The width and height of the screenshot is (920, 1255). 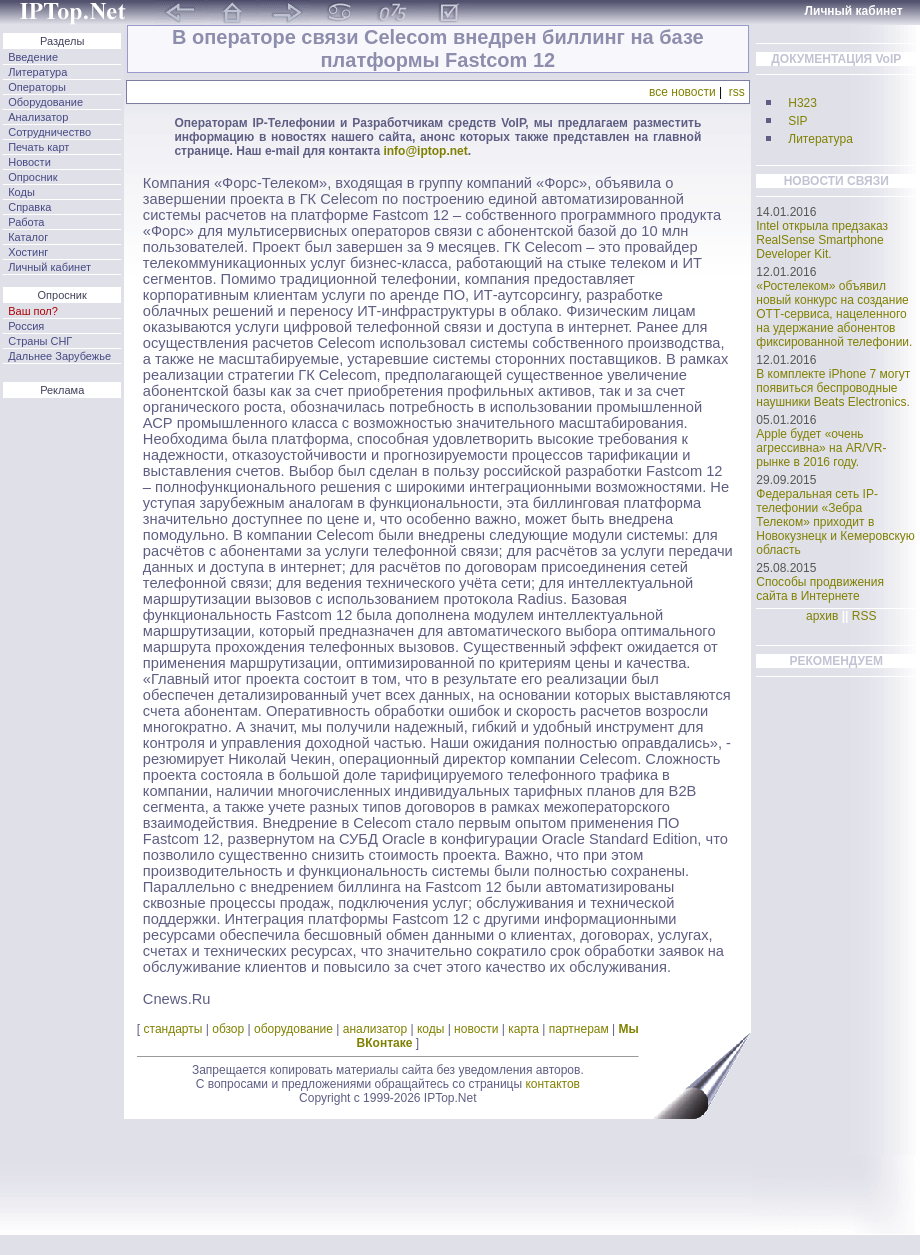 What do you see at coordinates (21, 192) in the screenshot?
I see `Коды` at bounding box center [21, 192].